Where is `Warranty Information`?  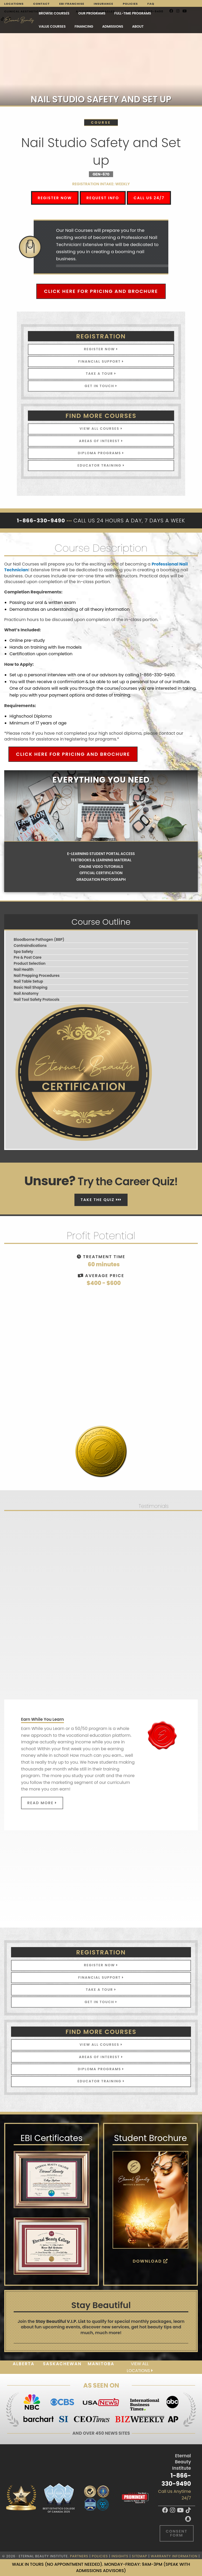
Warranty Information is located at coordinates (174, 2556).